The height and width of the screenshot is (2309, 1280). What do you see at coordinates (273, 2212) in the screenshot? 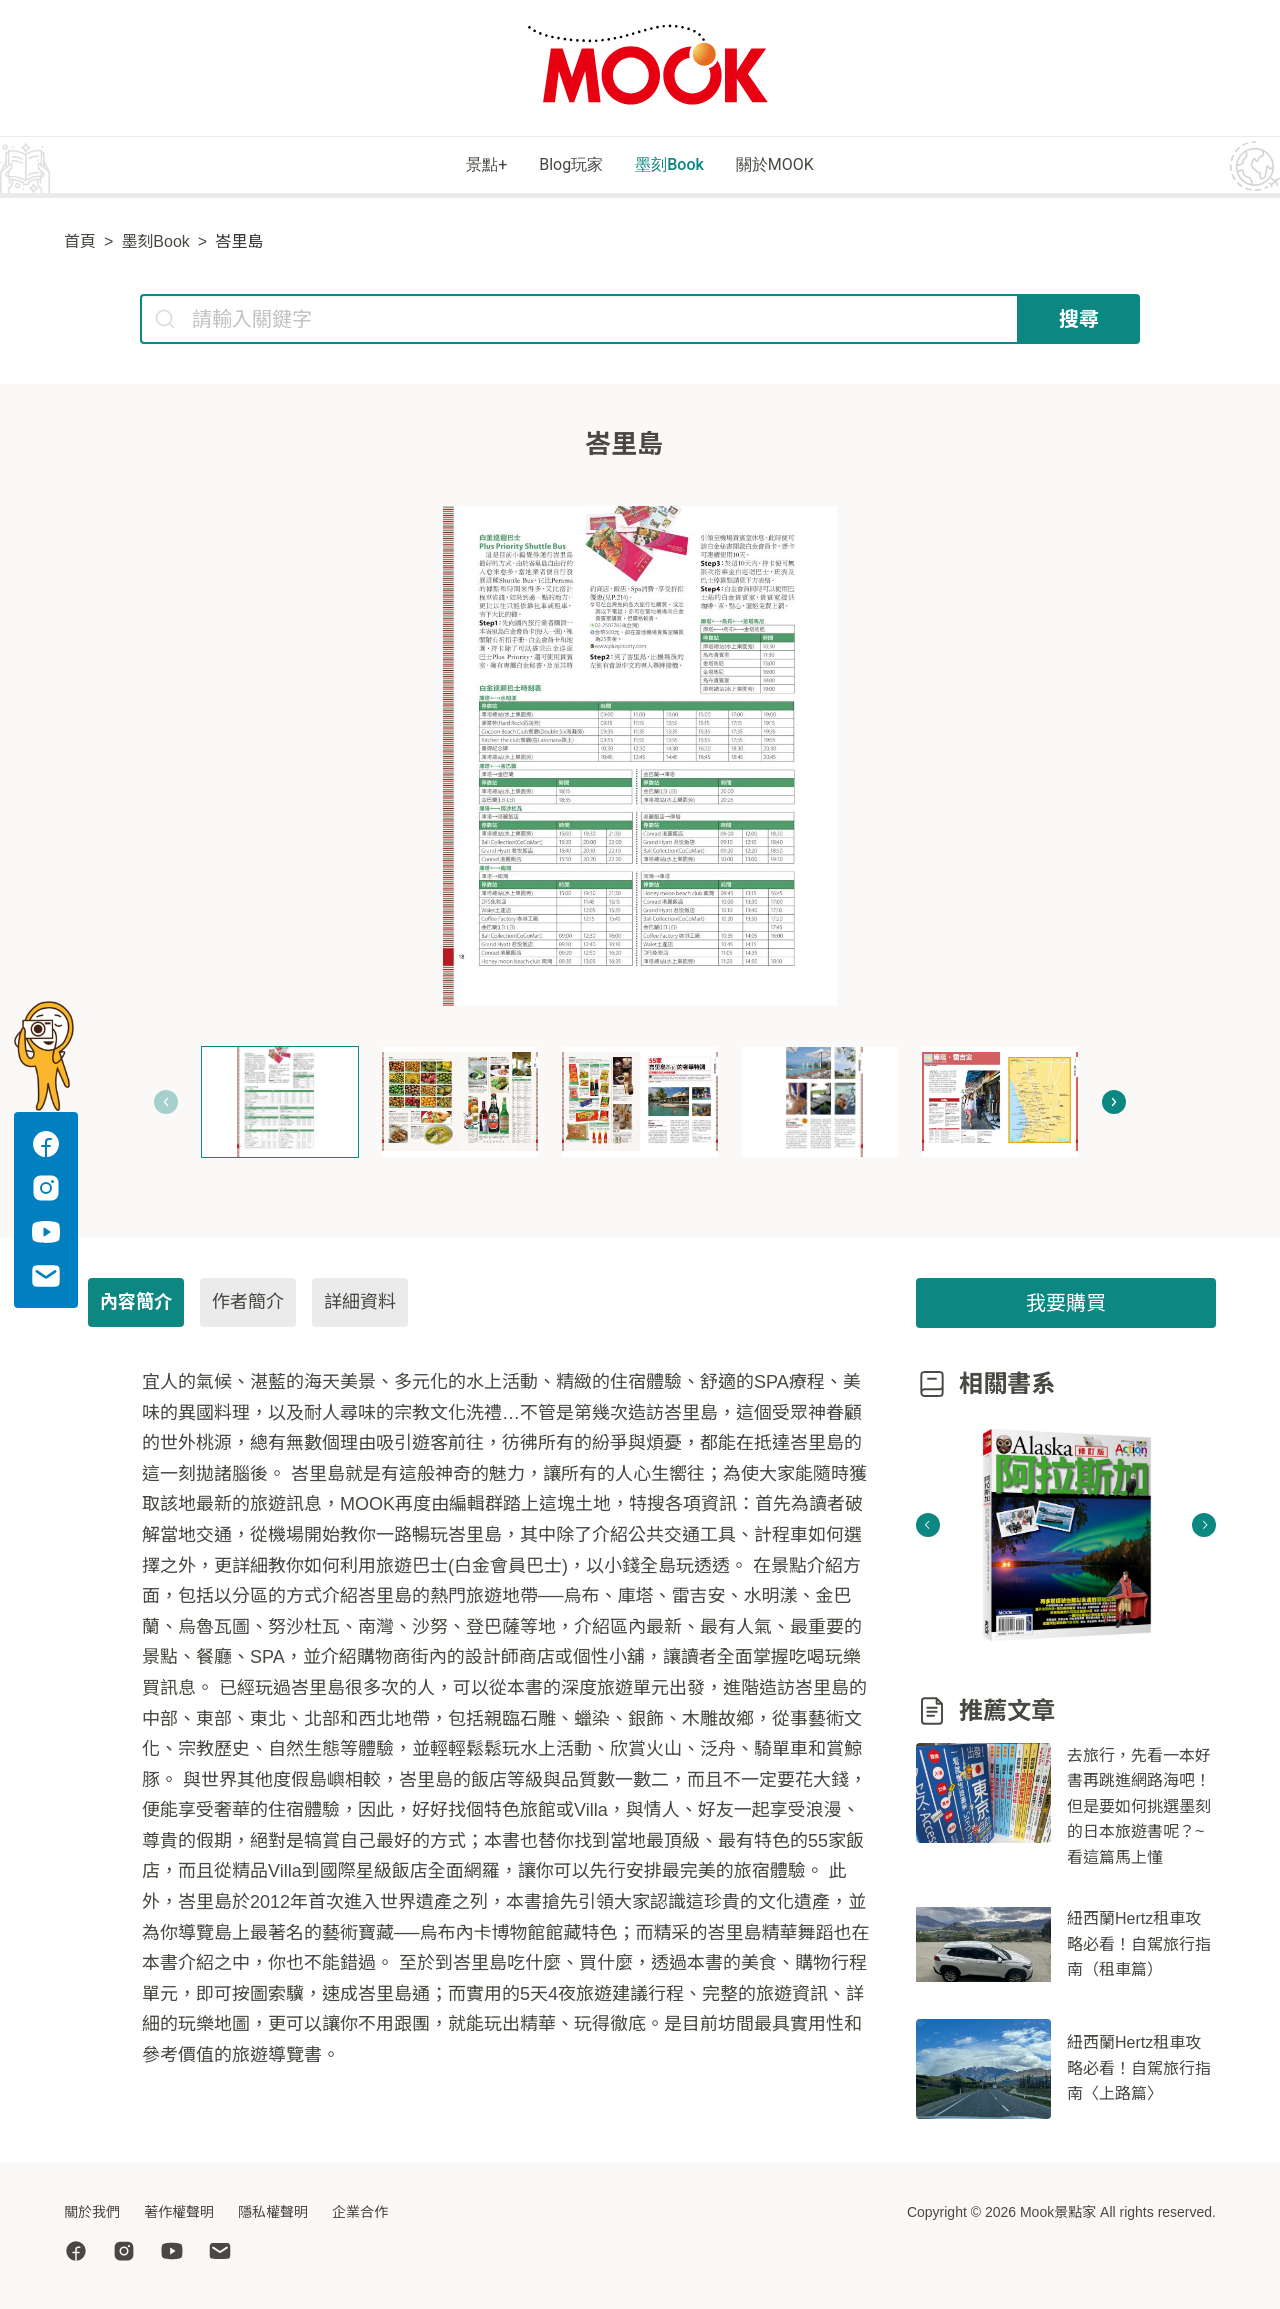
I see `隱私權聲明` at bounding box center [273, 2212].